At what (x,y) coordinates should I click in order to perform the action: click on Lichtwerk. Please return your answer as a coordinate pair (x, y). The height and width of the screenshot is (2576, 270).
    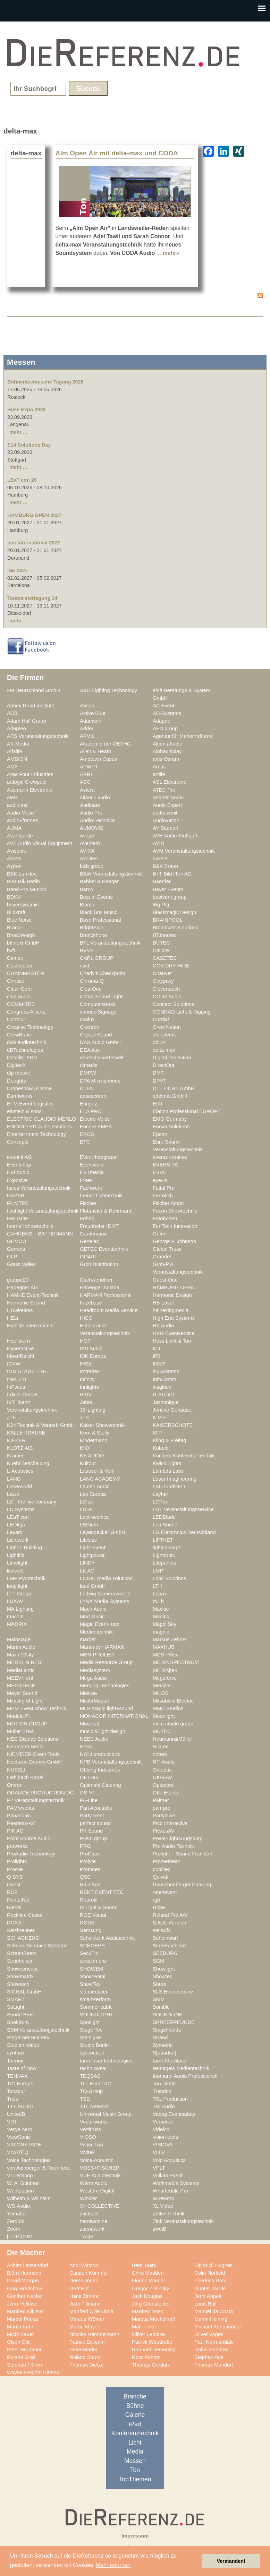
    Looking at the image, I should click on (17, 1540).